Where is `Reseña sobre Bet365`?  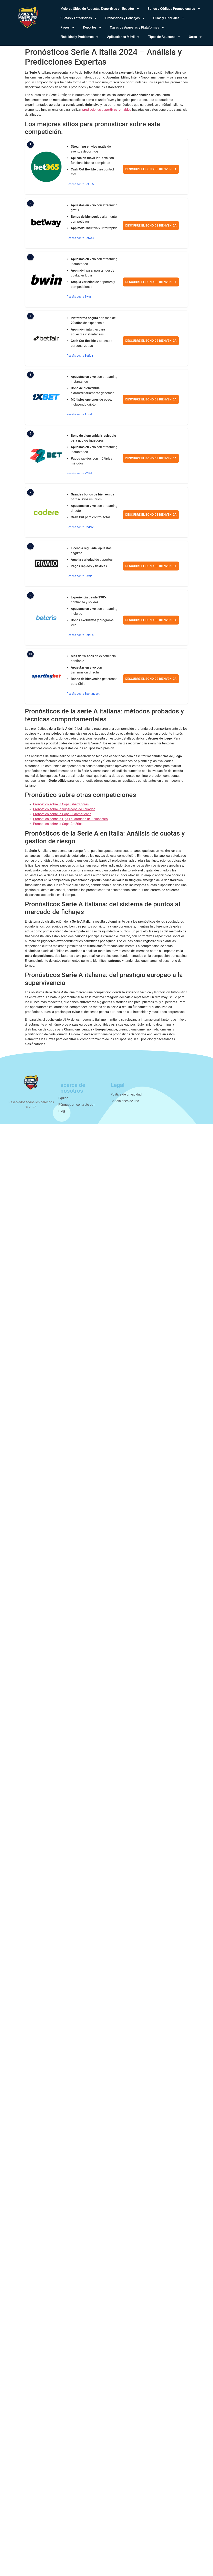
Reseña sobre Bet365 is located at coordinates (80, 184).